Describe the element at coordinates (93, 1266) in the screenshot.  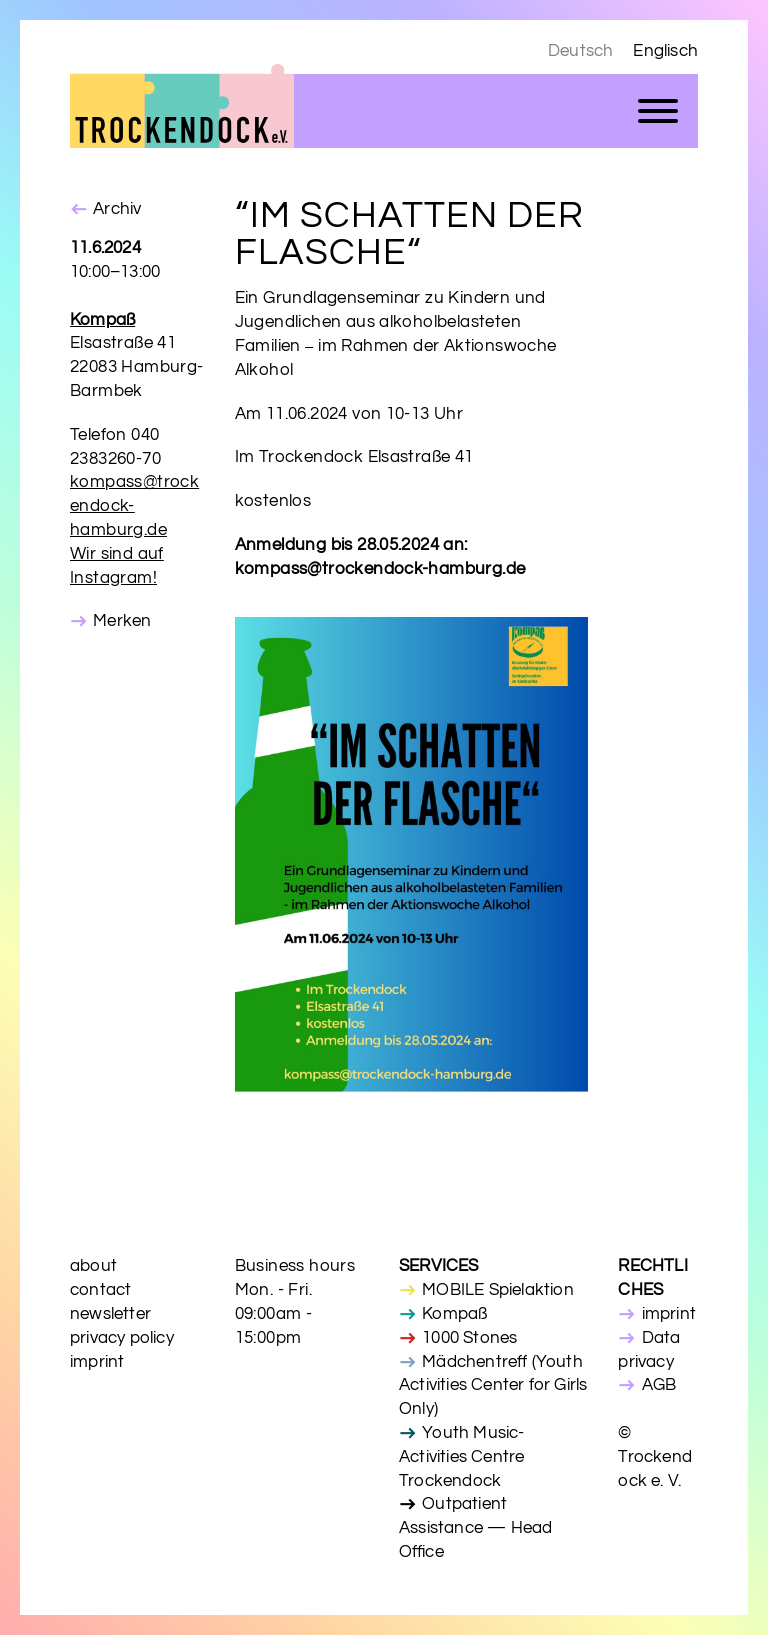
I see `about` at that location.